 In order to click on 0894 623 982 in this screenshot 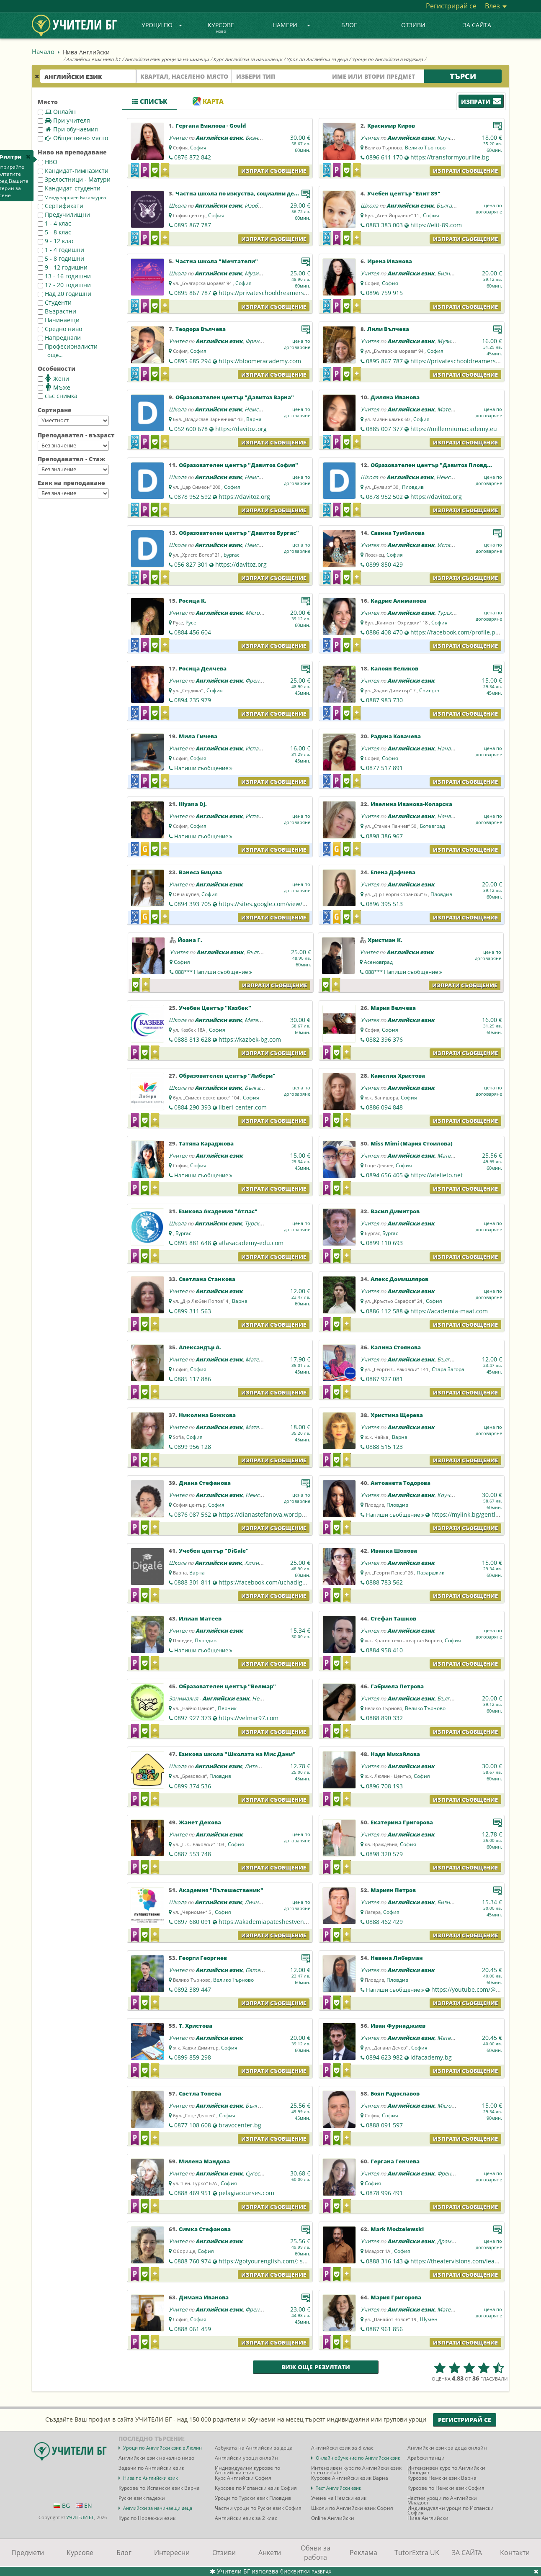, I will do `click(384, 2057)`.